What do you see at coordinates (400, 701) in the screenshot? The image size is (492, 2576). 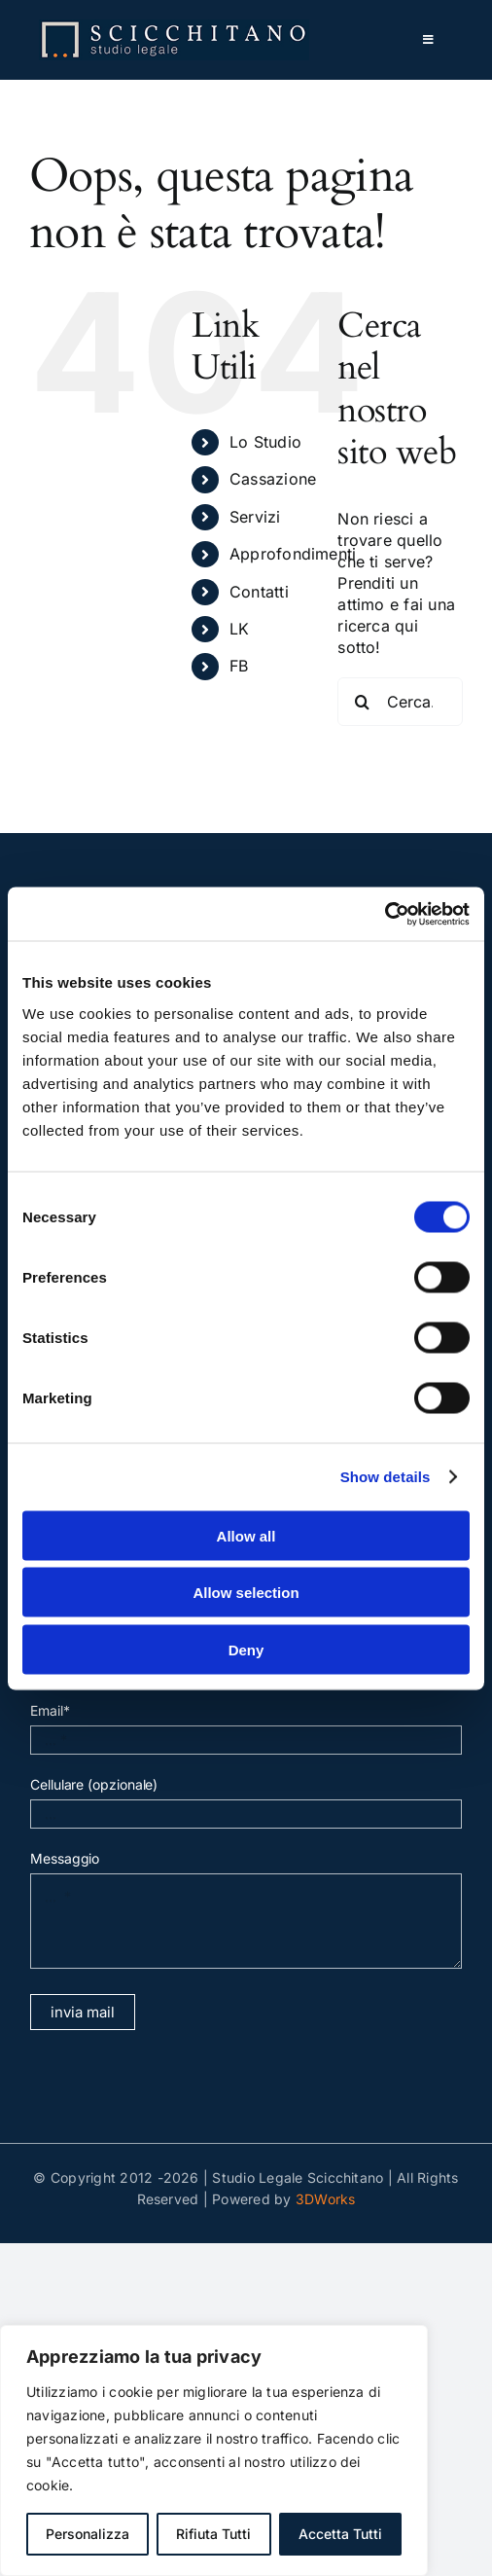 I see `[Cerca...]` at bounding box center [400, 701].